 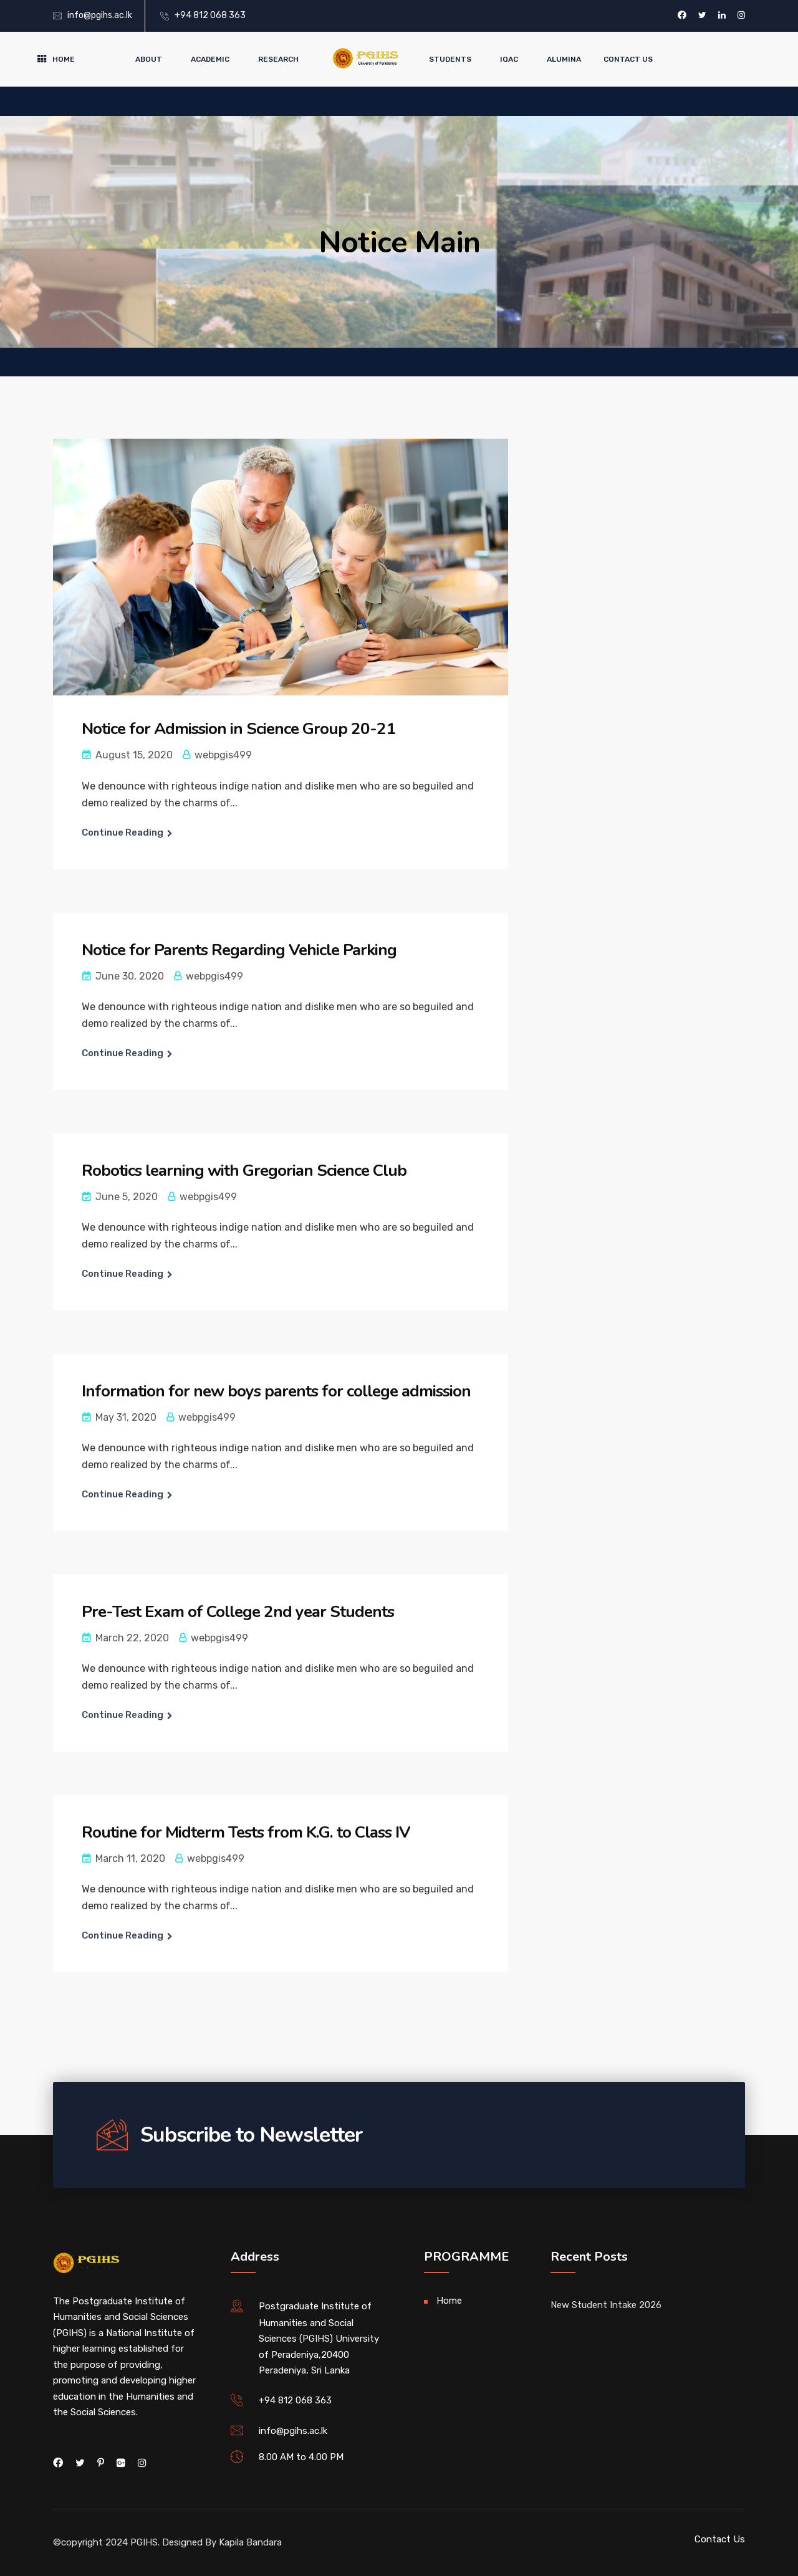 I want to click on Kapila Bandara, so click(x=250, y=2542).